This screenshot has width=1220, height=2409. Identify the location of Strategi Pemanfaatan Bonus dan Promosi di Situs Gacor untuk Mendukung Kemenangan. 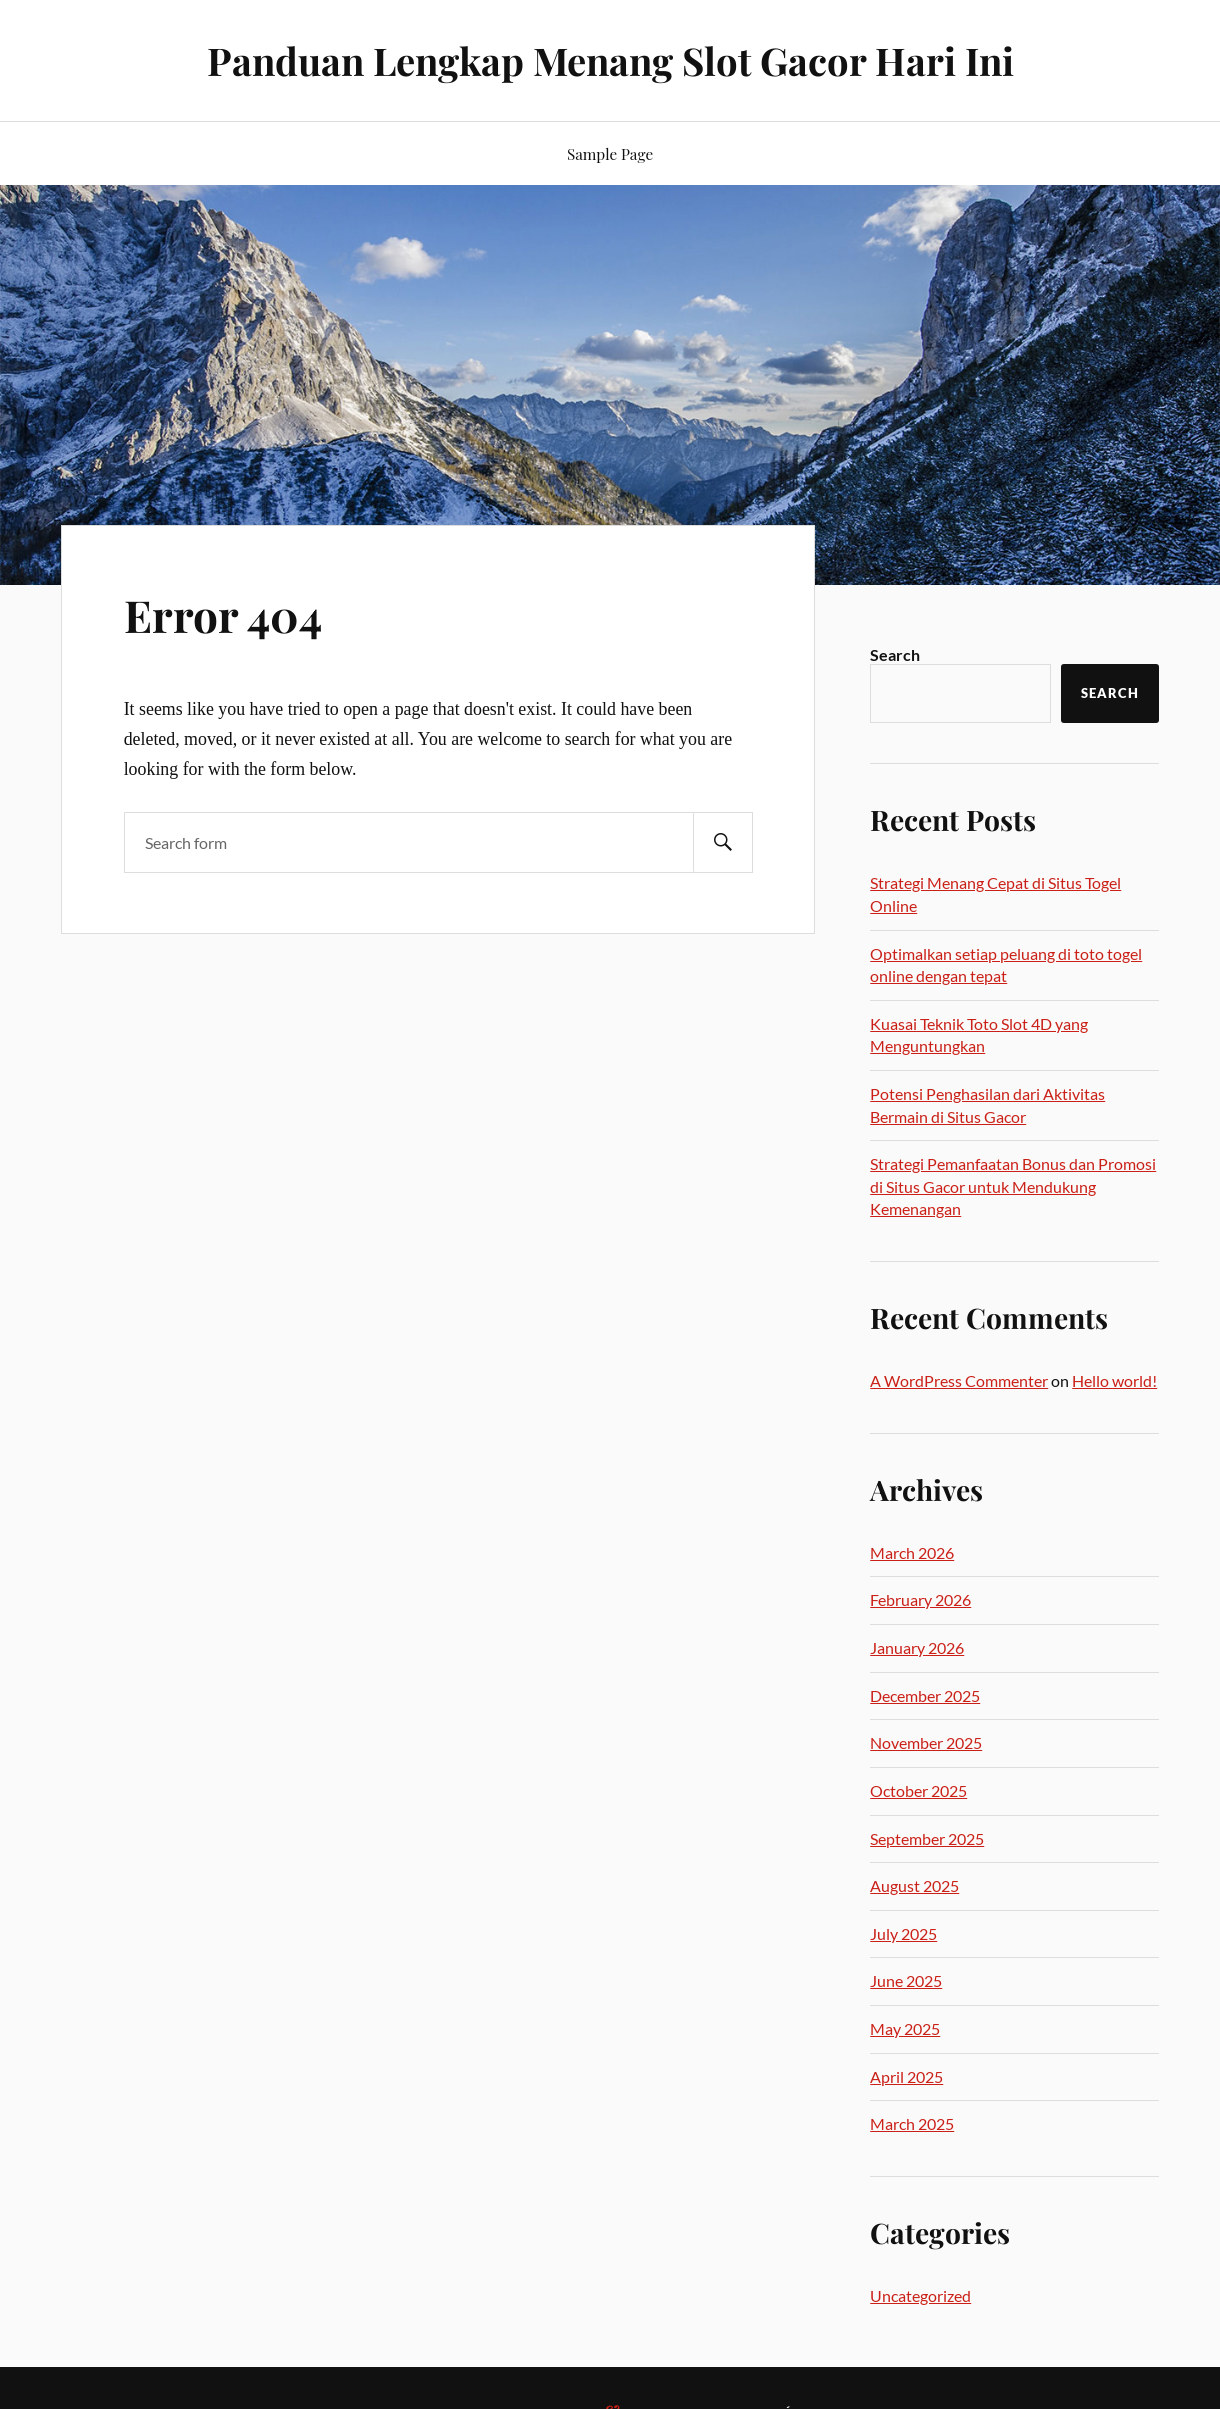
(1013, 1186).